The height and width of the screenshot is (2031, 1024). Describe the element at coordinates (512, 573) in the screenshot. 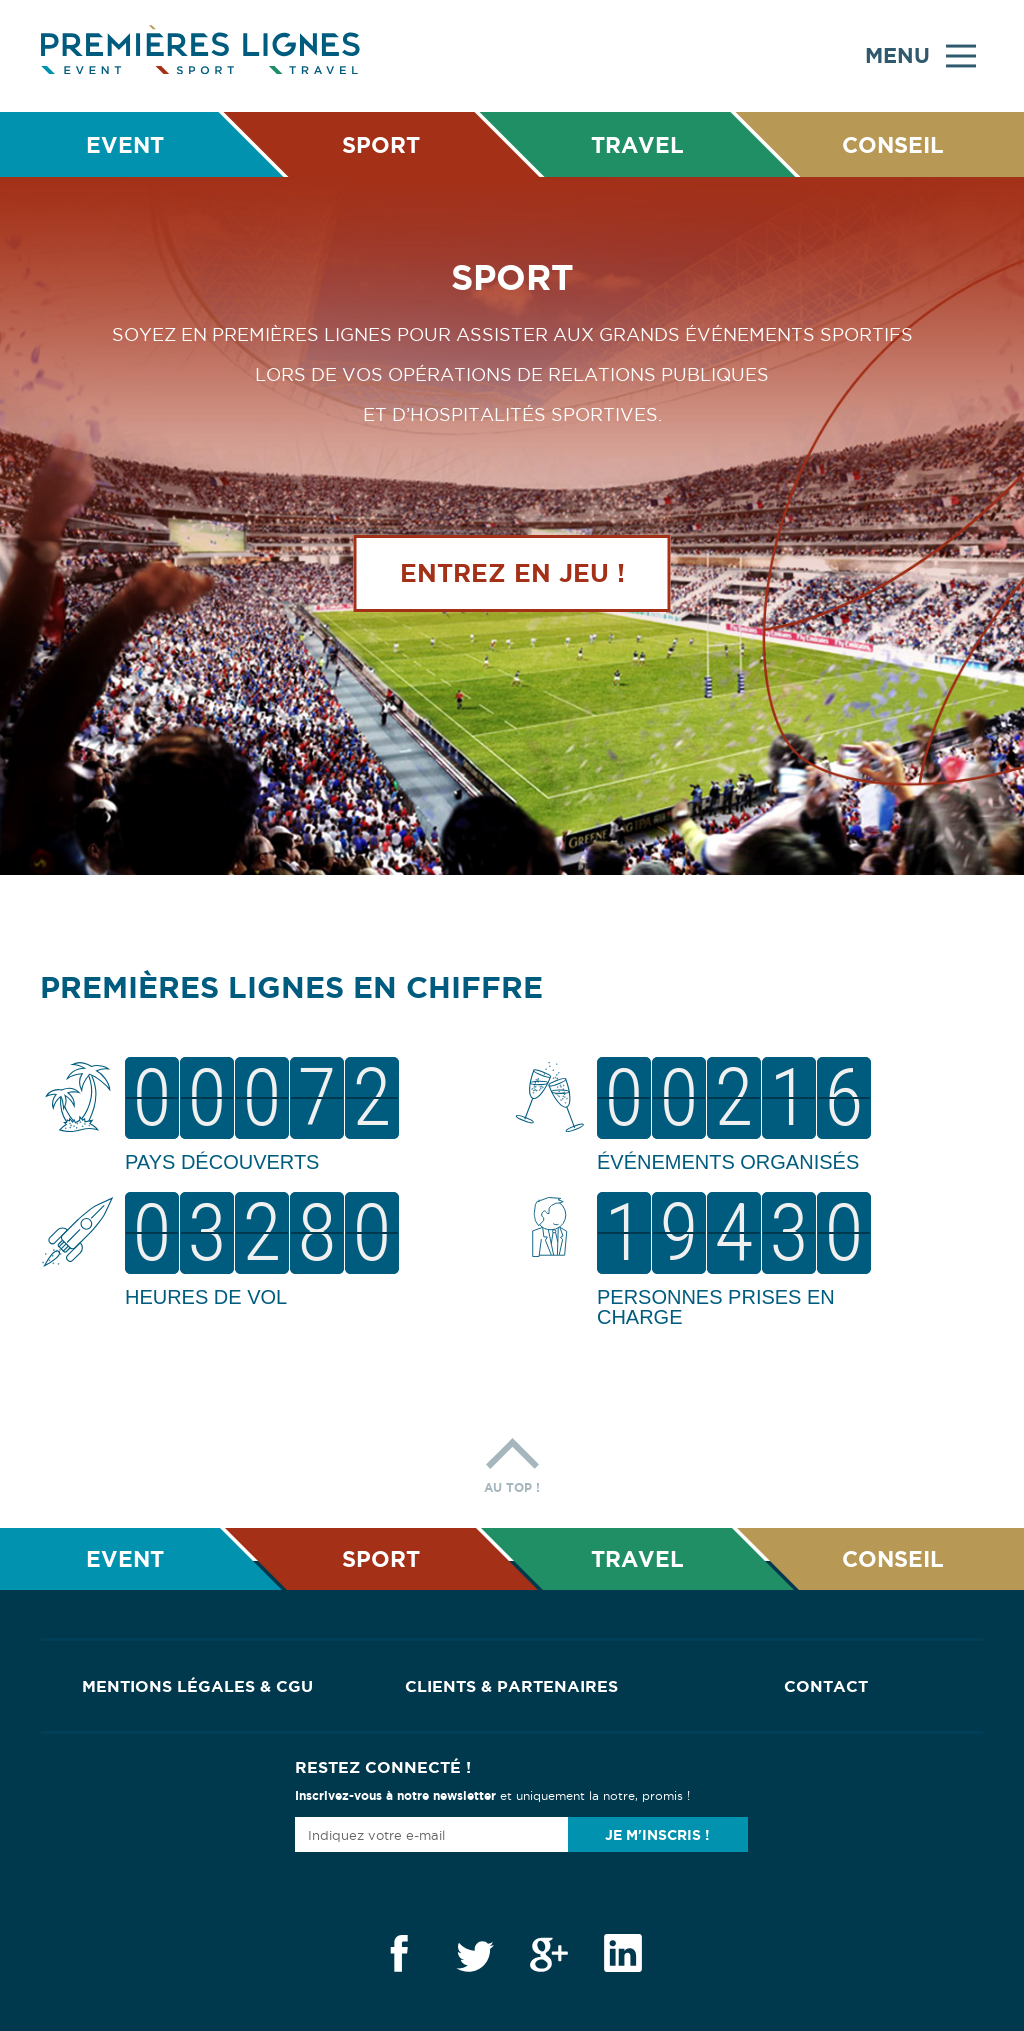

I see `Entrez en jeu !` at that location.